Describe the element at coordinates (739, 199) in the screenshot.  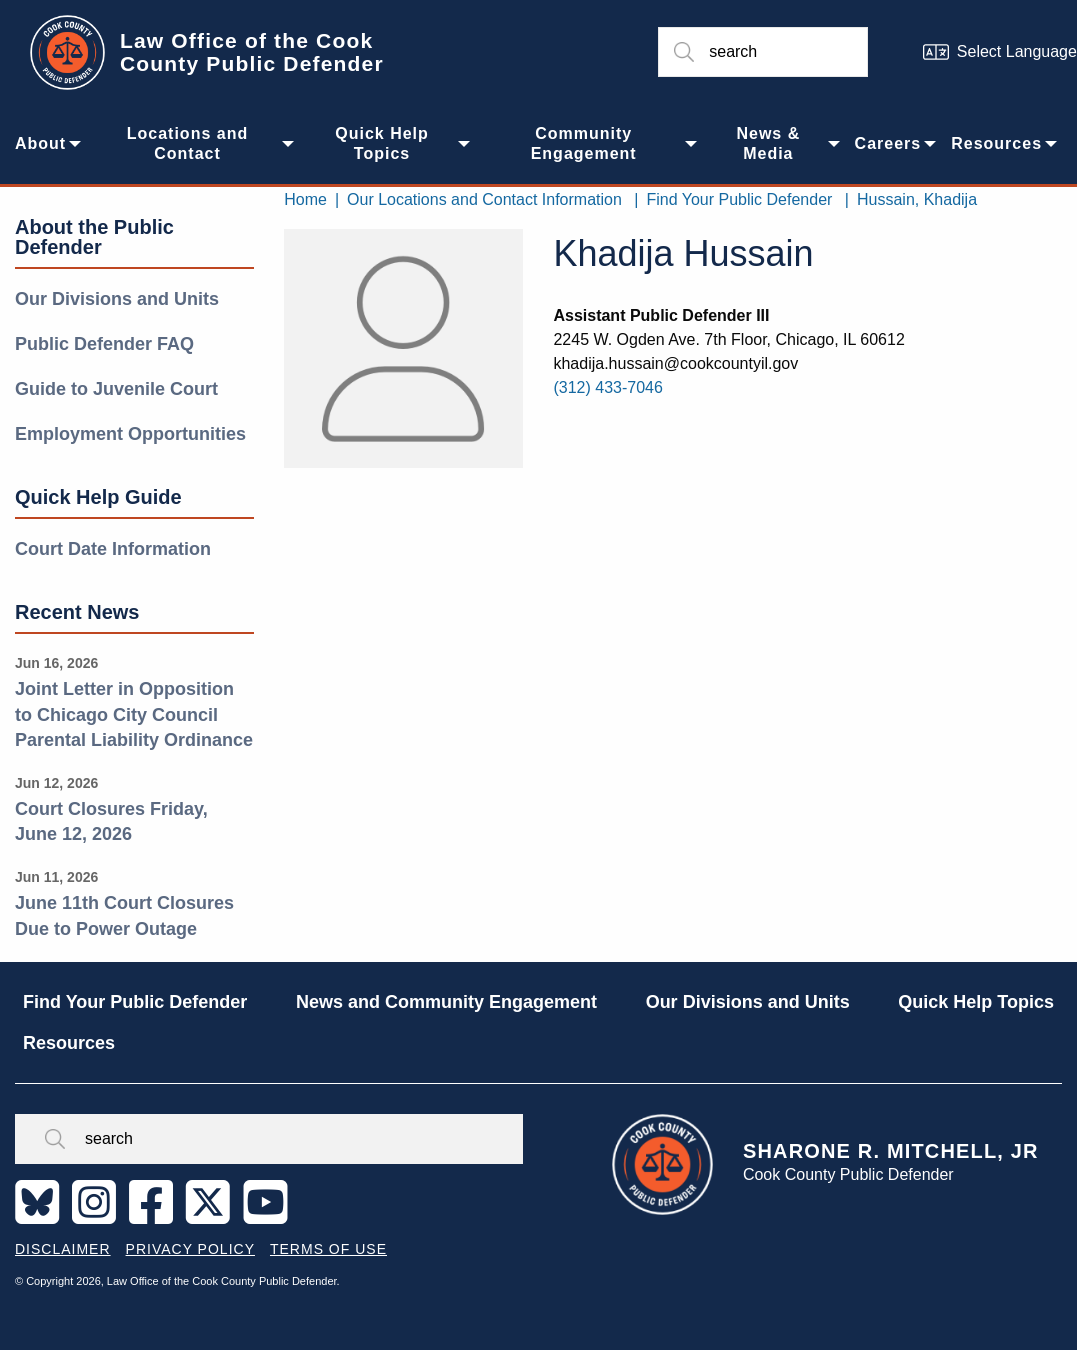
I see `Find Your Public Defender` at that location.